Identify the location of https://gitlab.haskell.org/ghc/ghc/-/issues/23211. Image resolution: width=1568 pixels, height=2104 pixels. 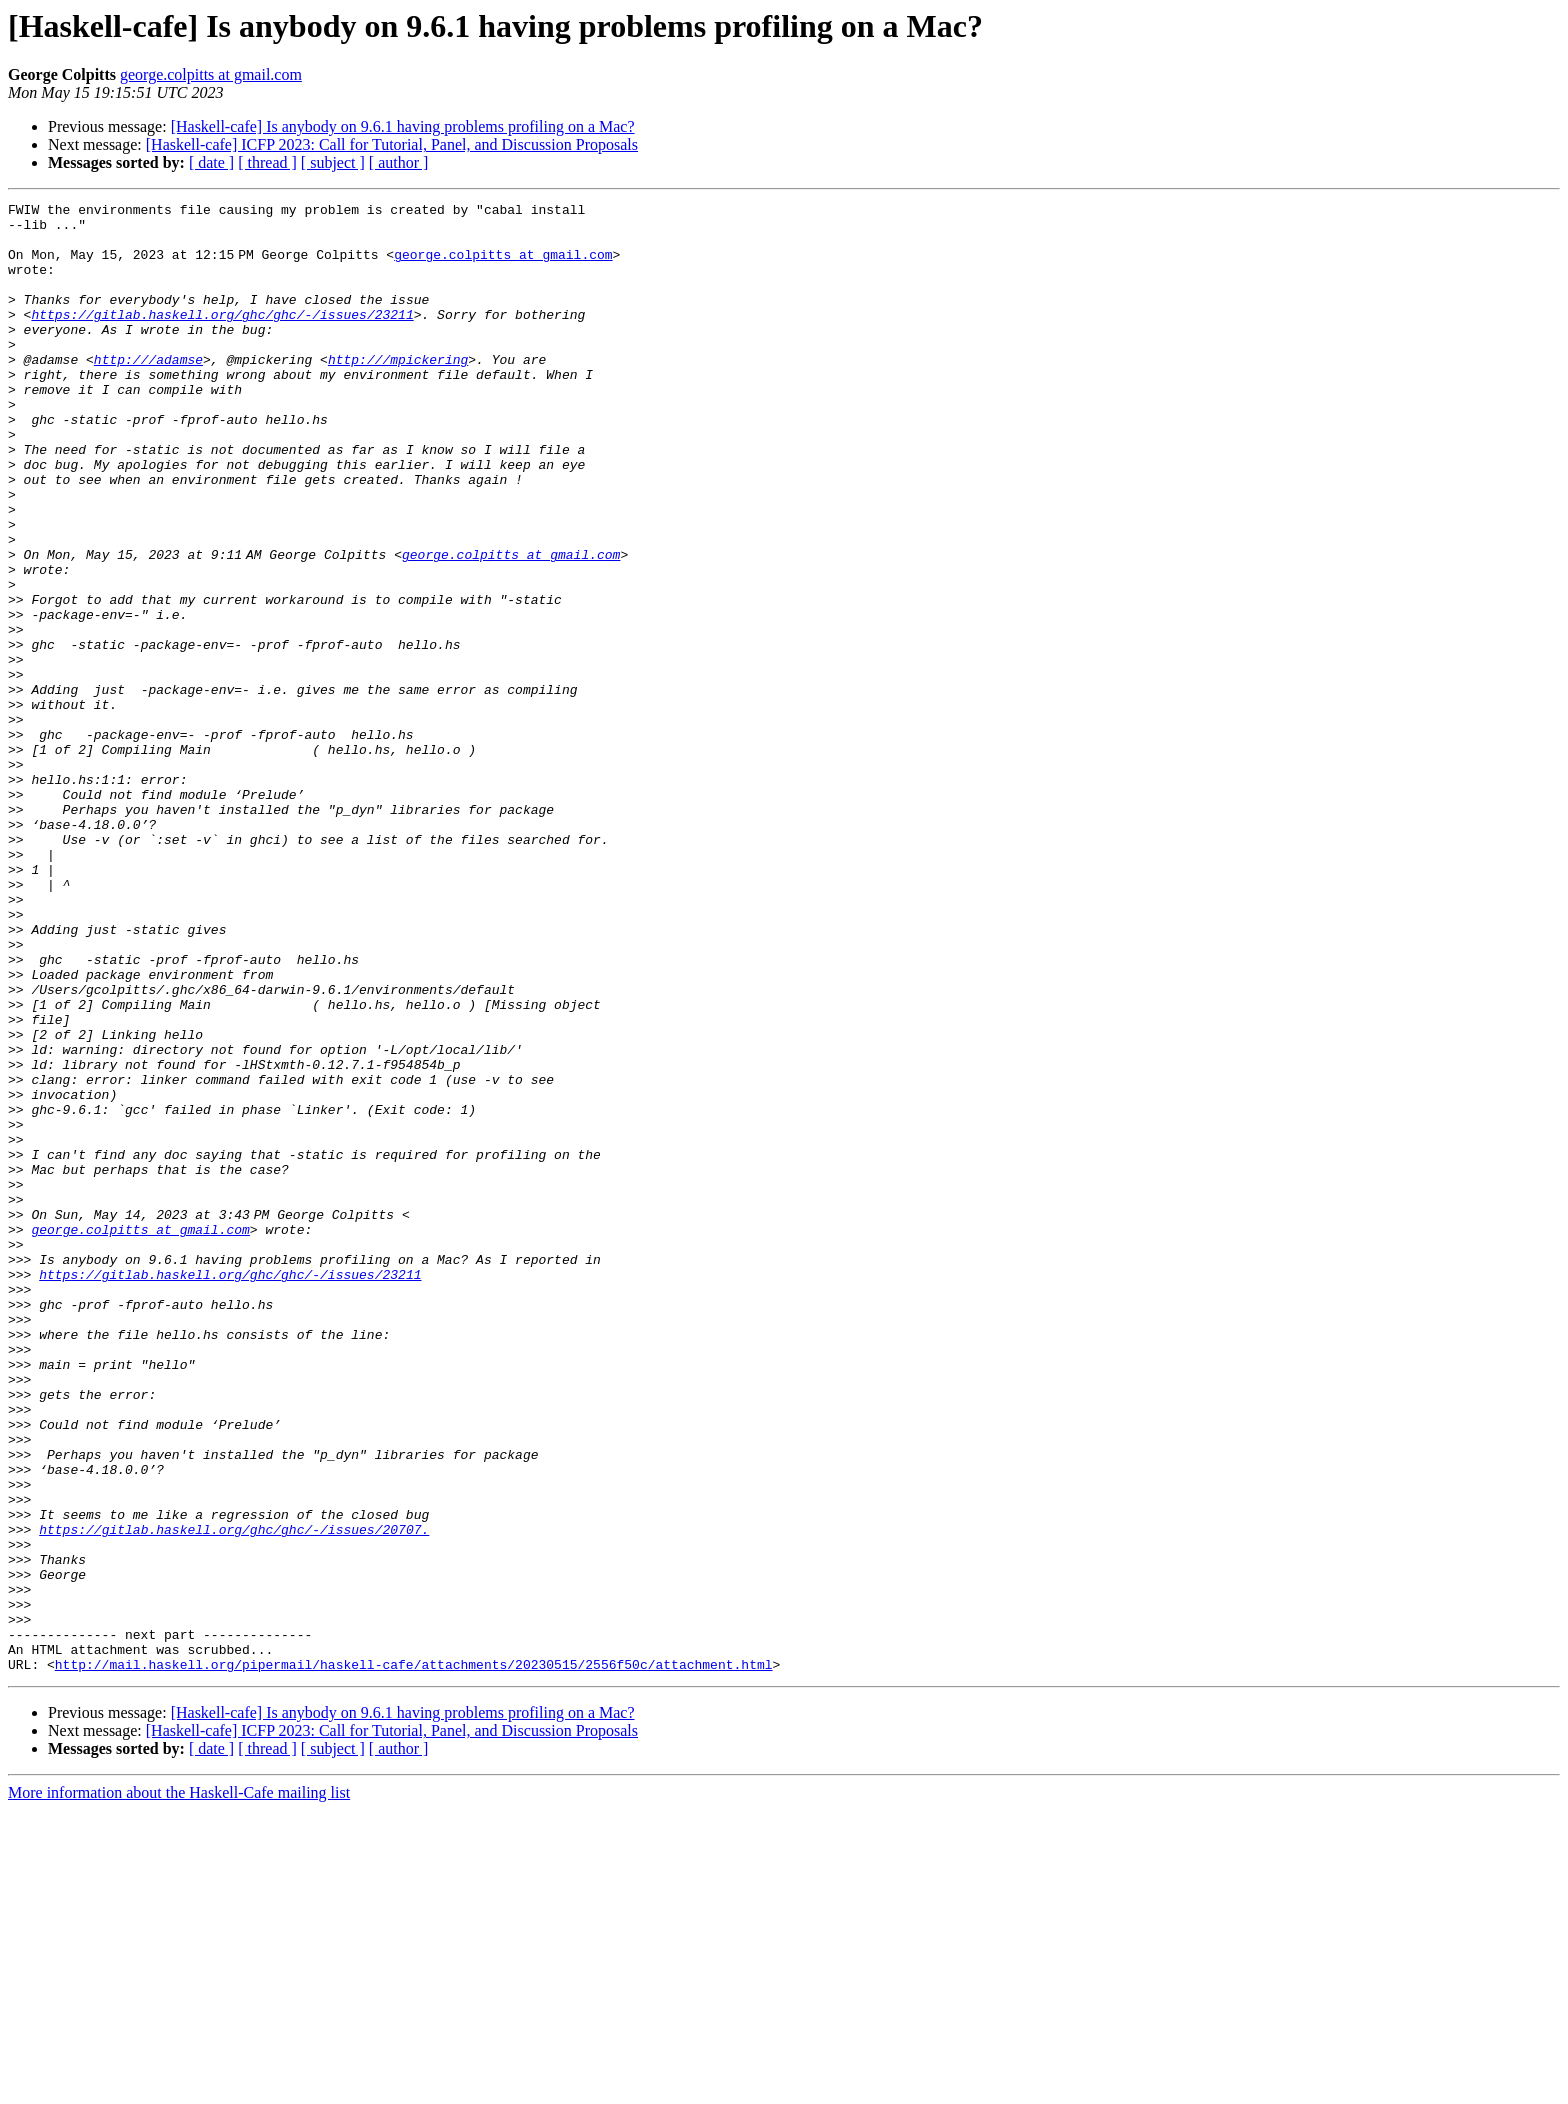
(222, 338).